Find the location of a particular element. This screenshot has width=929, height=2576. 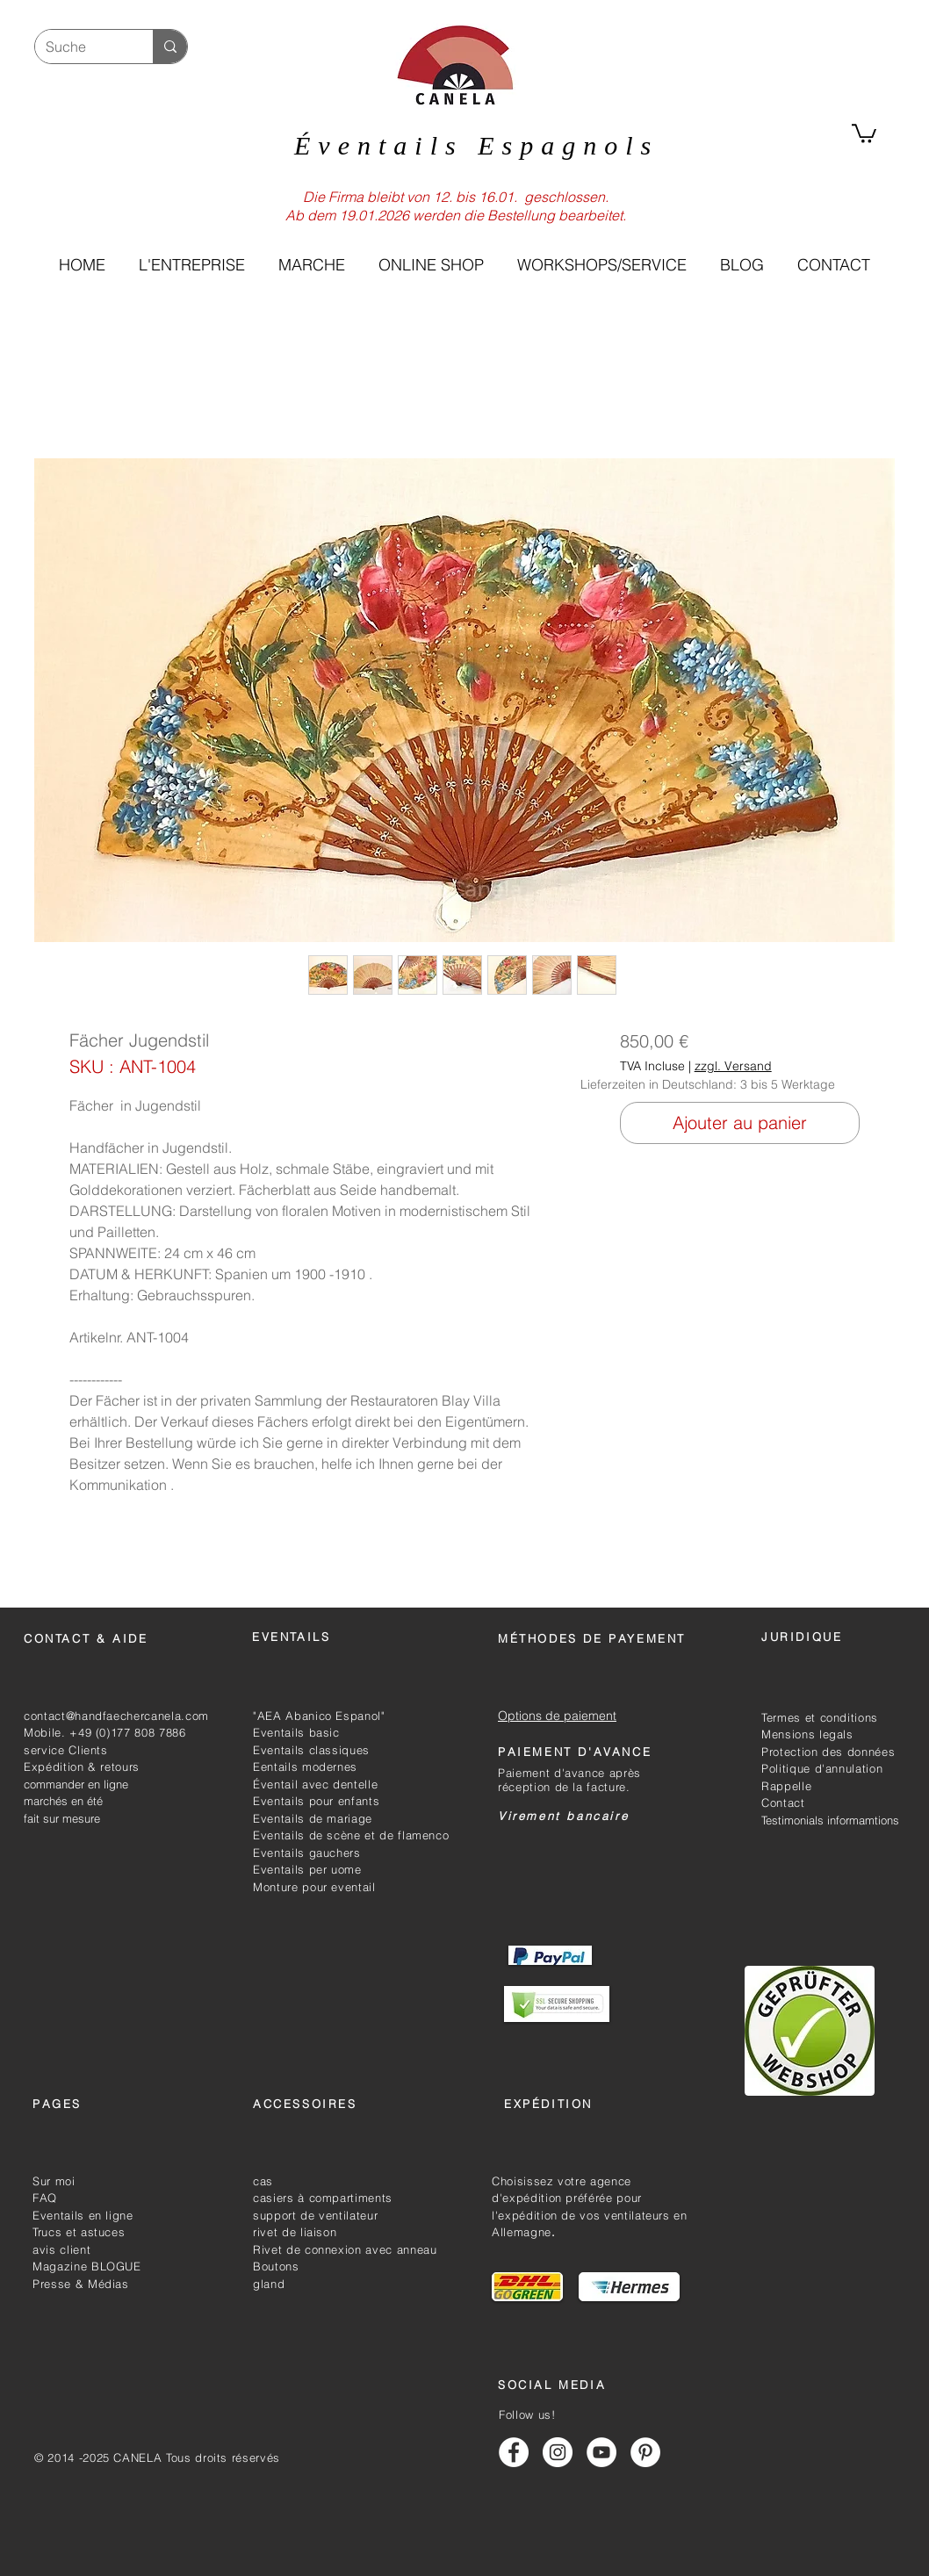

Eventails en ligne is located at coordinates (82, 2215).